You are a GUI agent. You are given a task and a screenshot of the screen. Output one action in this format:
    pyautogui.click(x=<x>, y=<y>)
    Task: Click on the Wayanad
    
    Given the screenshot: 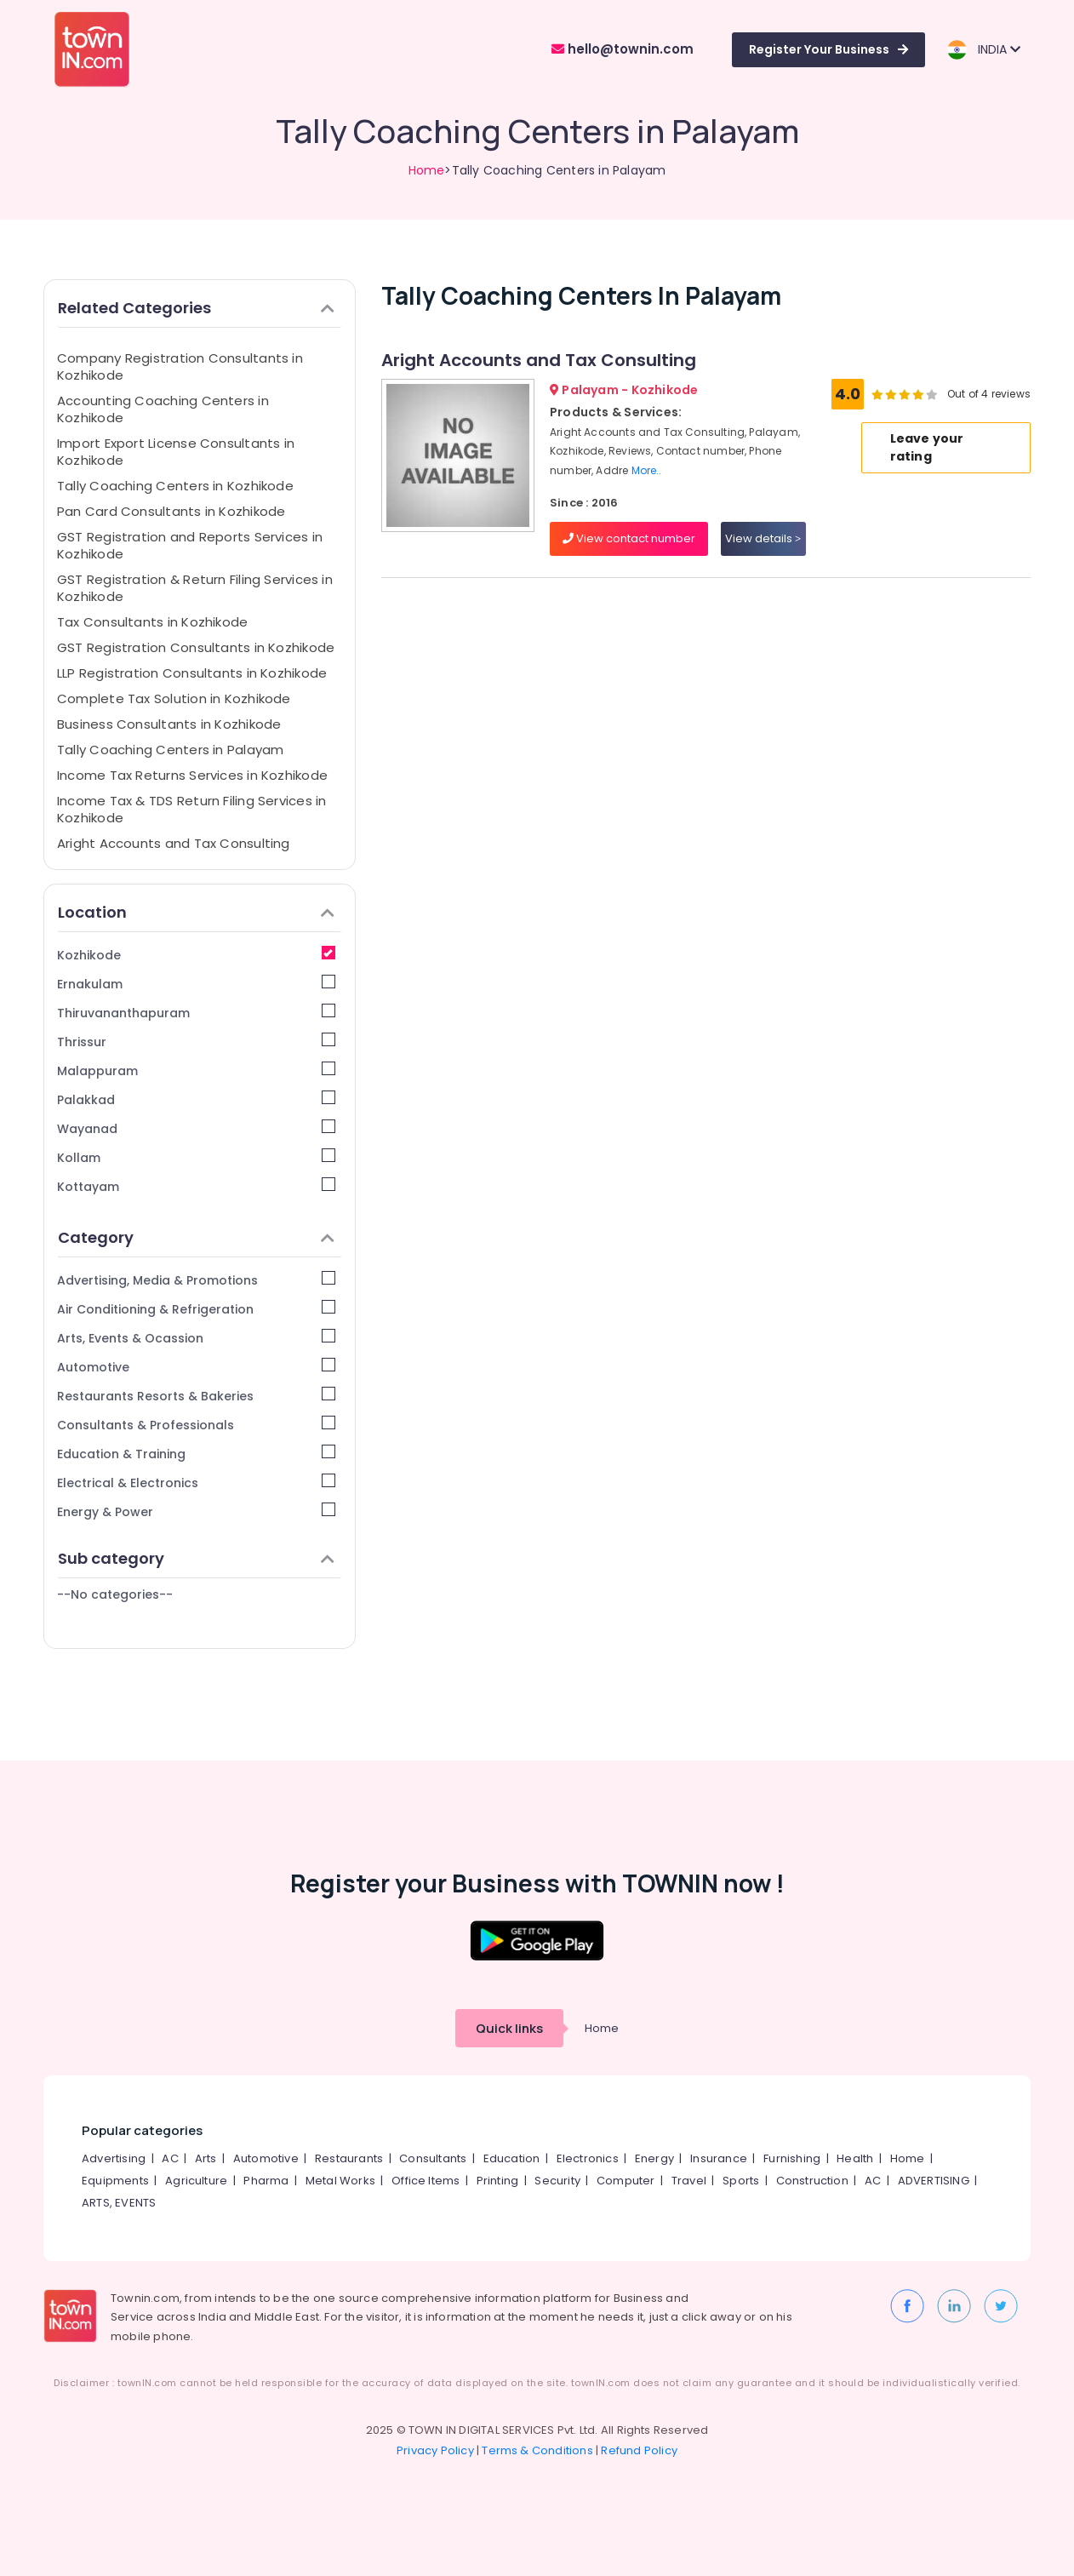 What is the action you would take?
    pyautogui.click(x=196, y=1128)
    